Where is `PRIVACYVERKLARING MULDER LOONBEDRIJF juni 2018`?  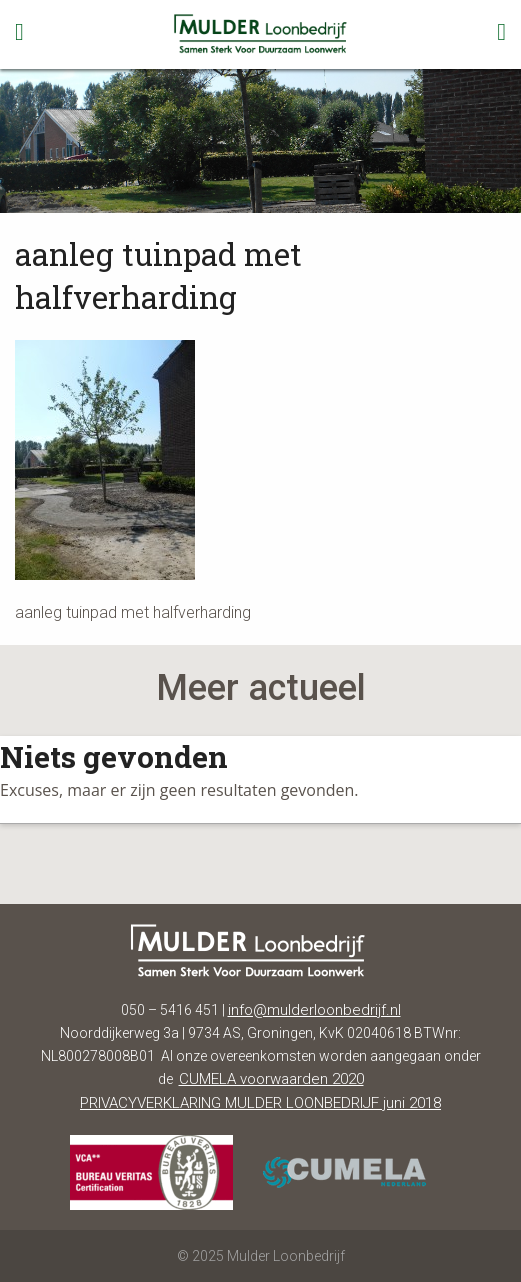
PRIVACYVERKLARING MULDER LOONBEDRIJF juni 2018 is located at coordinates (260, 1103).